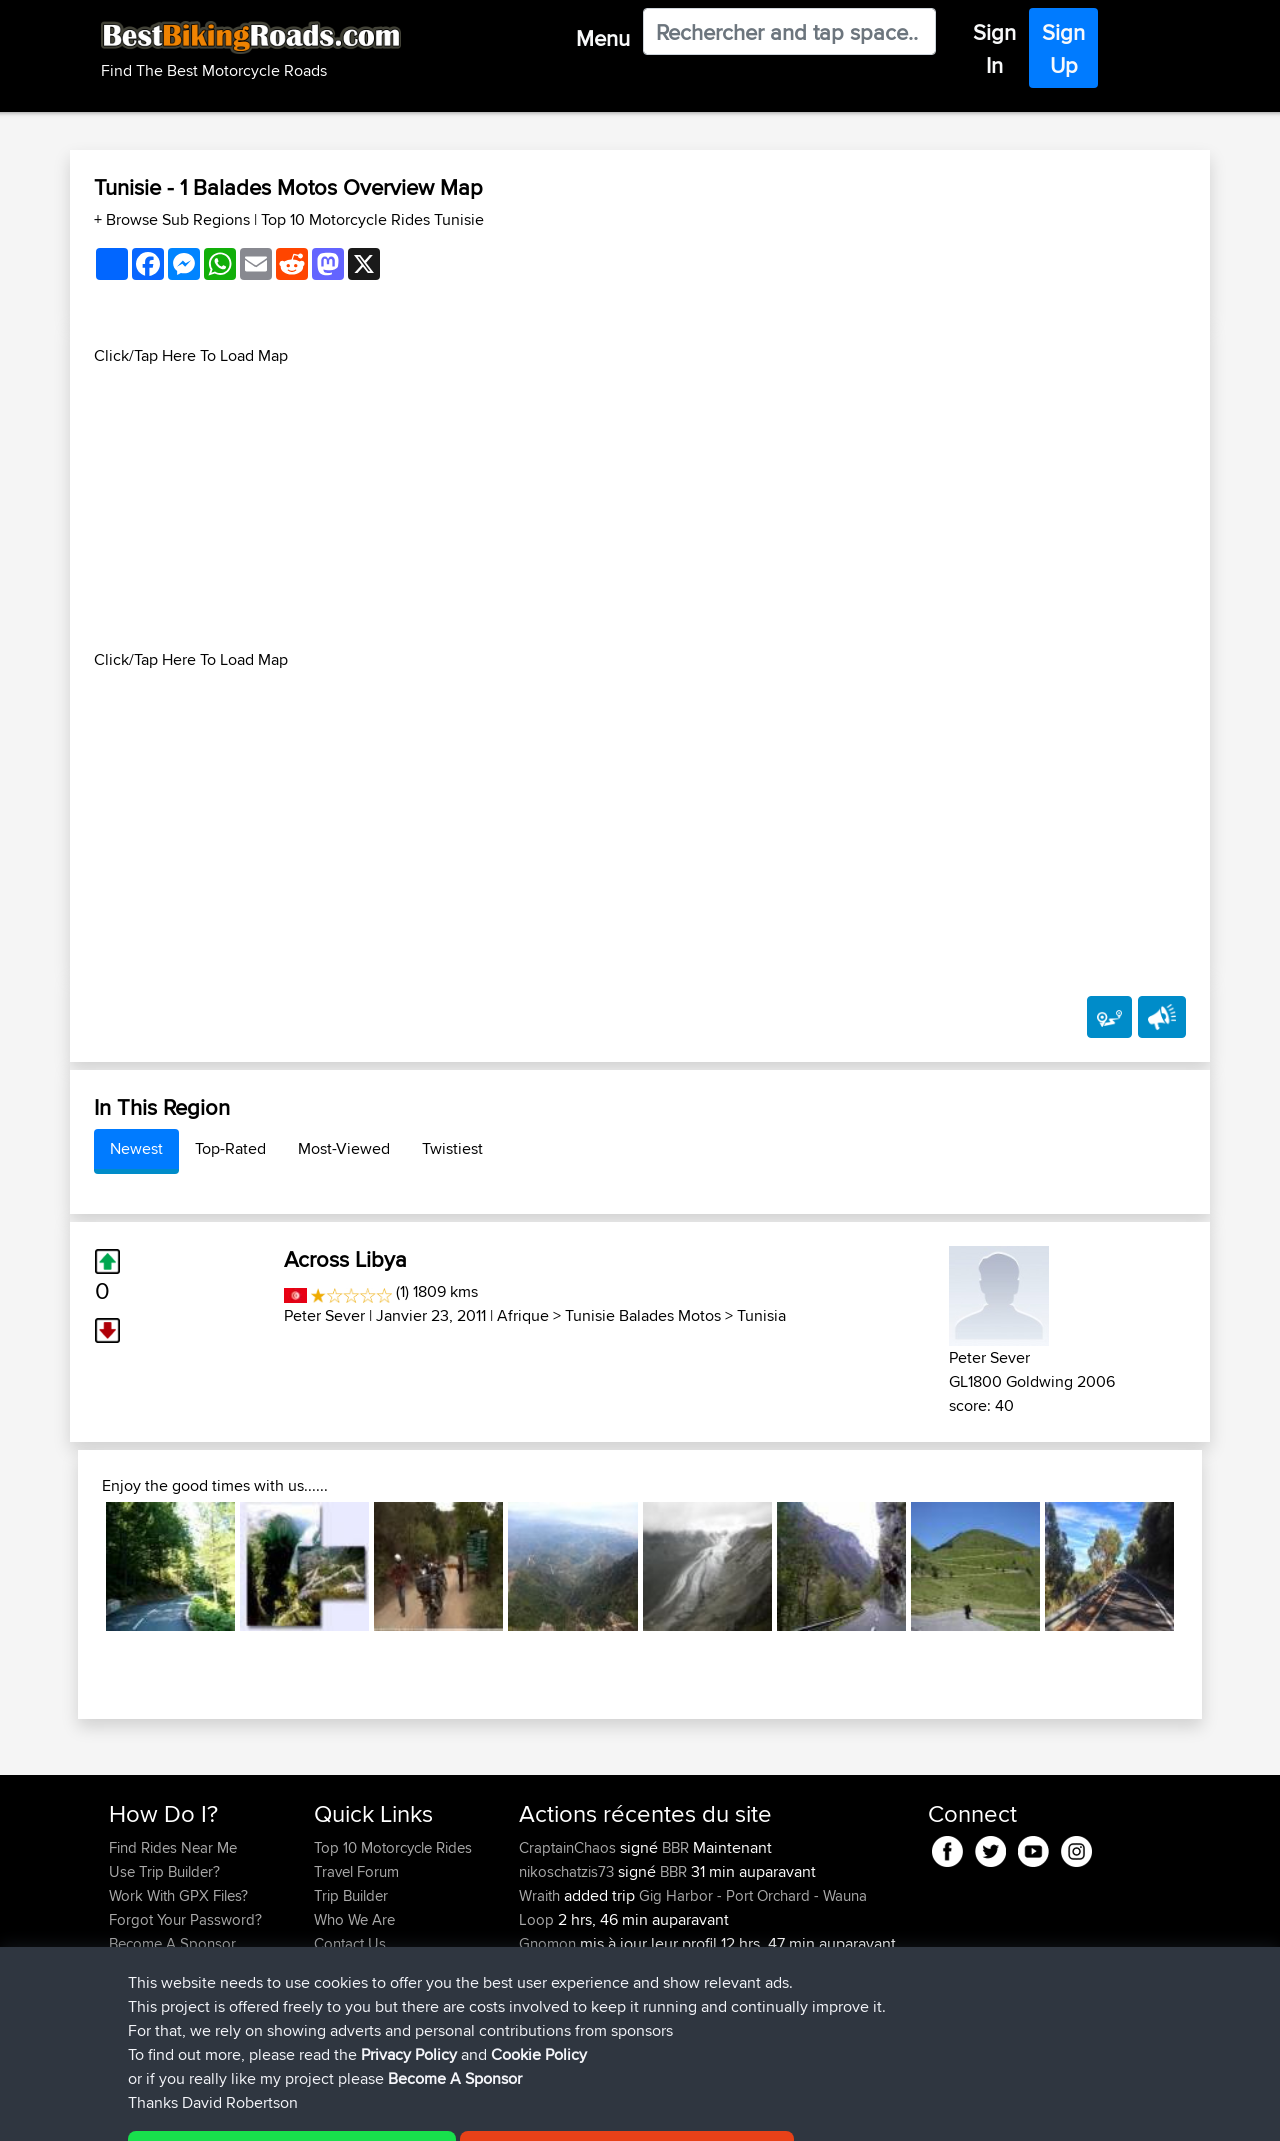  Describe the element at coordinates (693, 1907) in the screenshot. I see `Gig Harbor - Port Orchard - Wauna Loop` at that location.